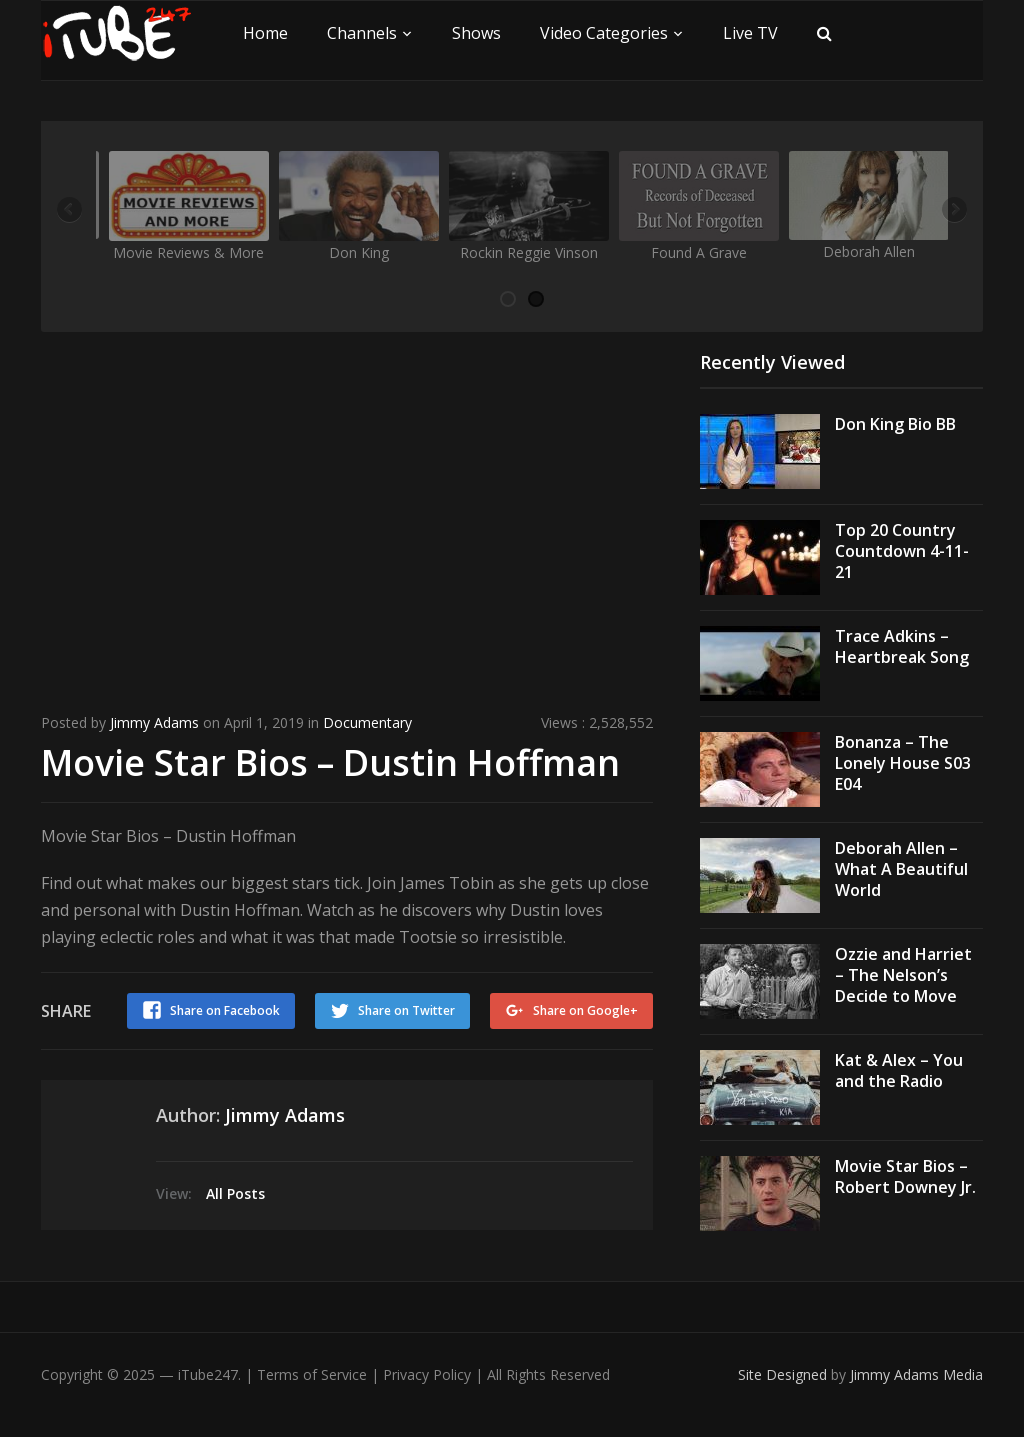  What do you see at coordinates (899, 1070) in the screenshot?
I see `Kat & Alex – You and the Radio` at bounding box center [899, 1070].